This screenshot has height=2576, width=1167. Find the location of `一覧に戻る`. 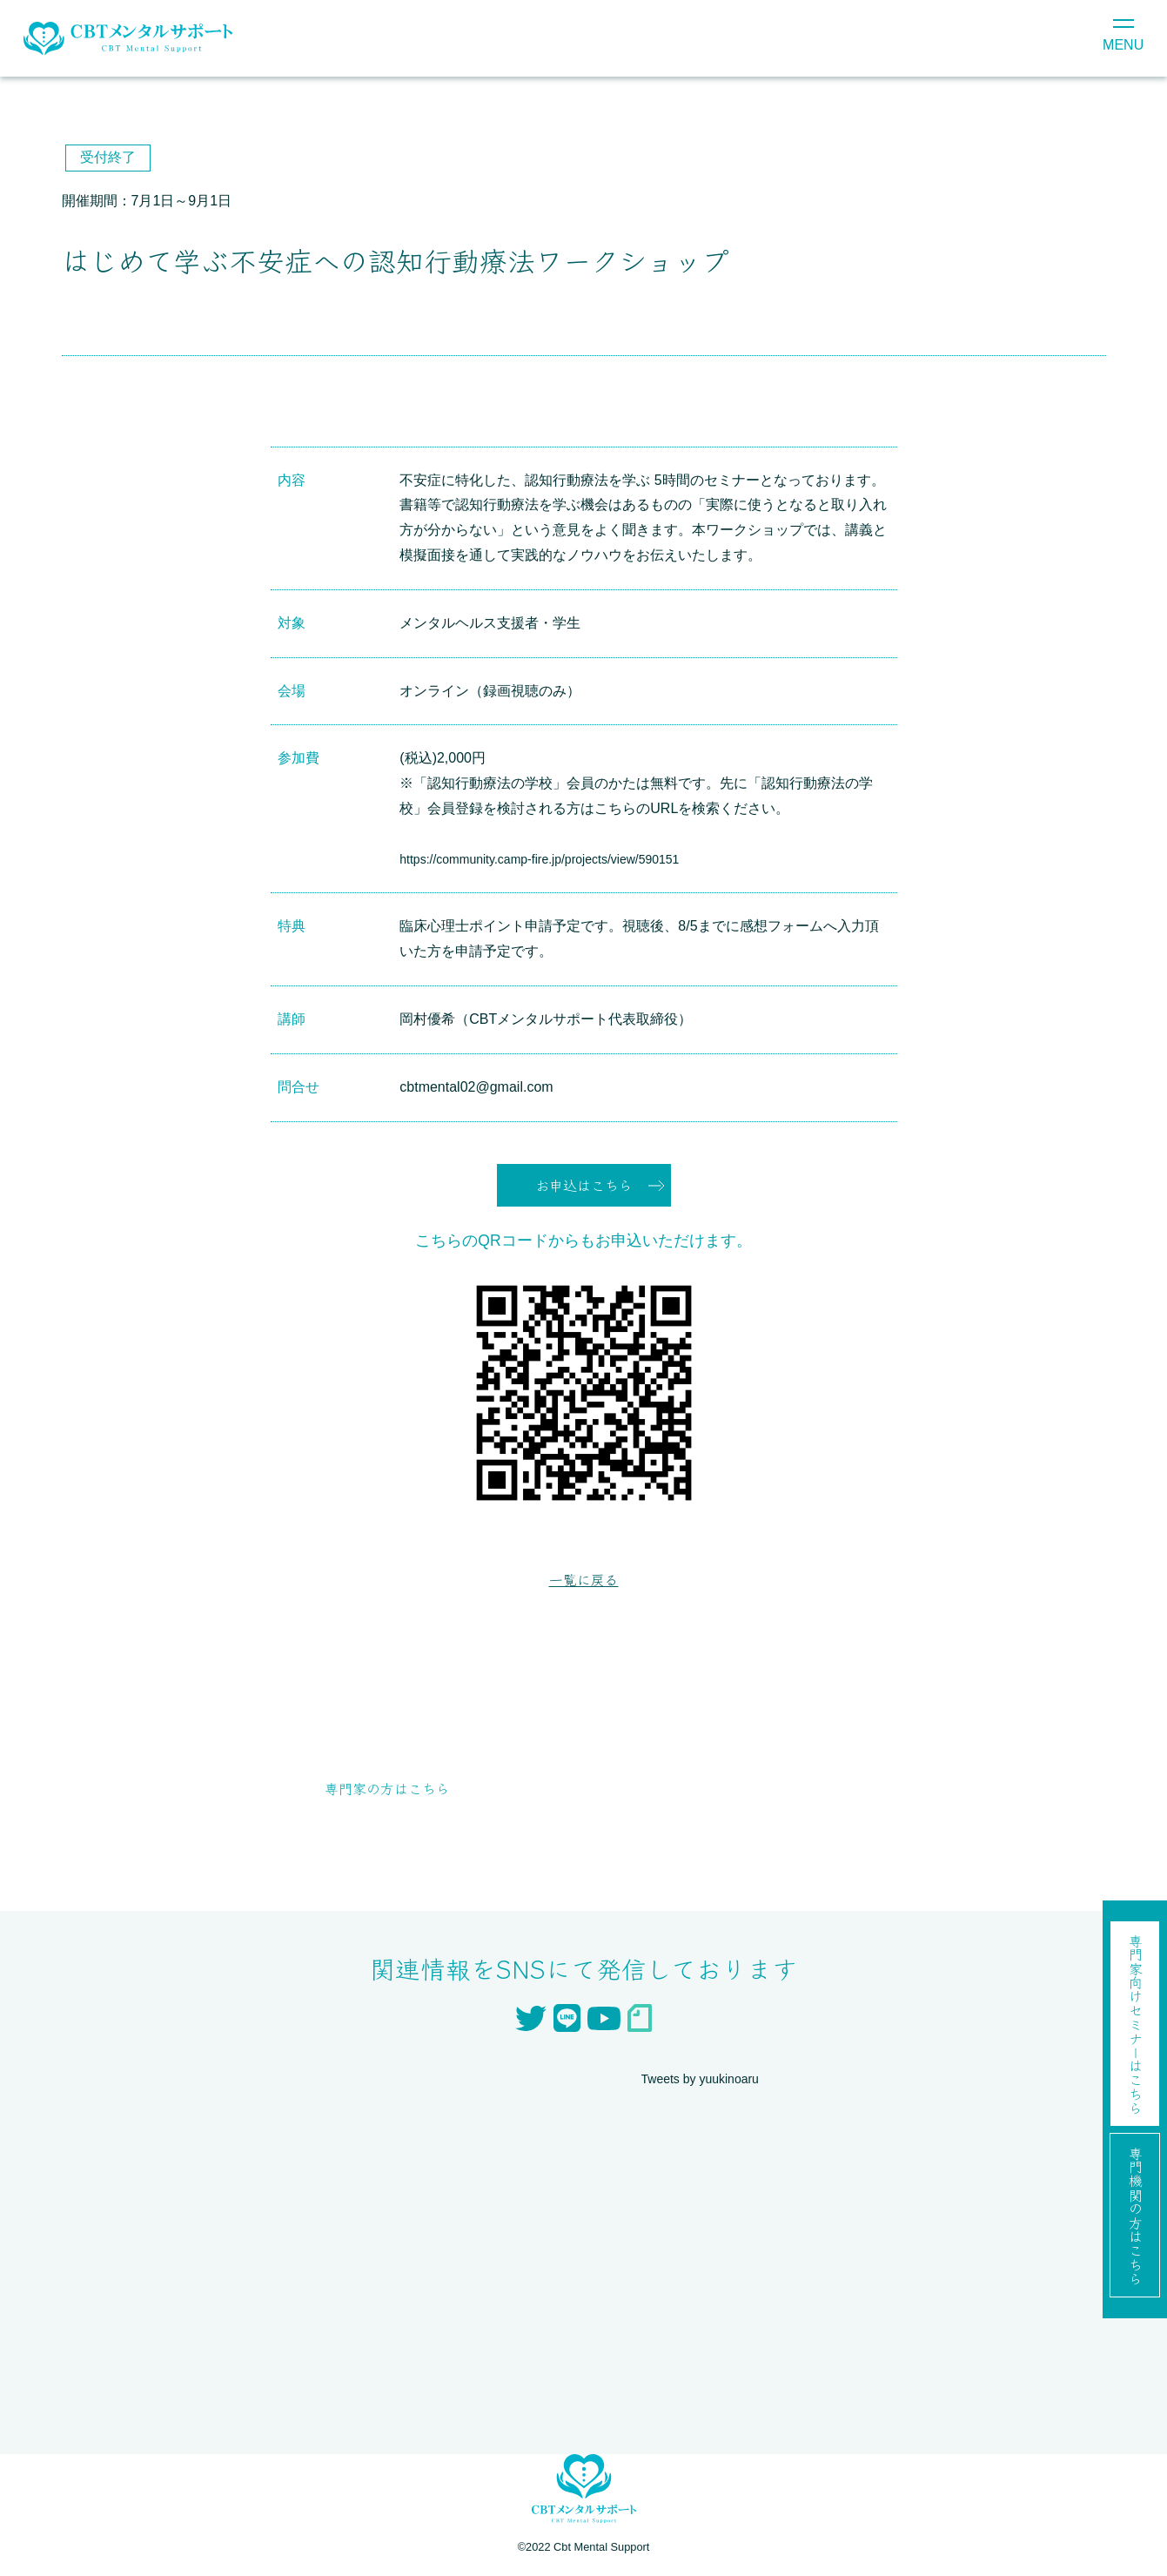

一覧に戻る is located at coordinates (584, 1583).